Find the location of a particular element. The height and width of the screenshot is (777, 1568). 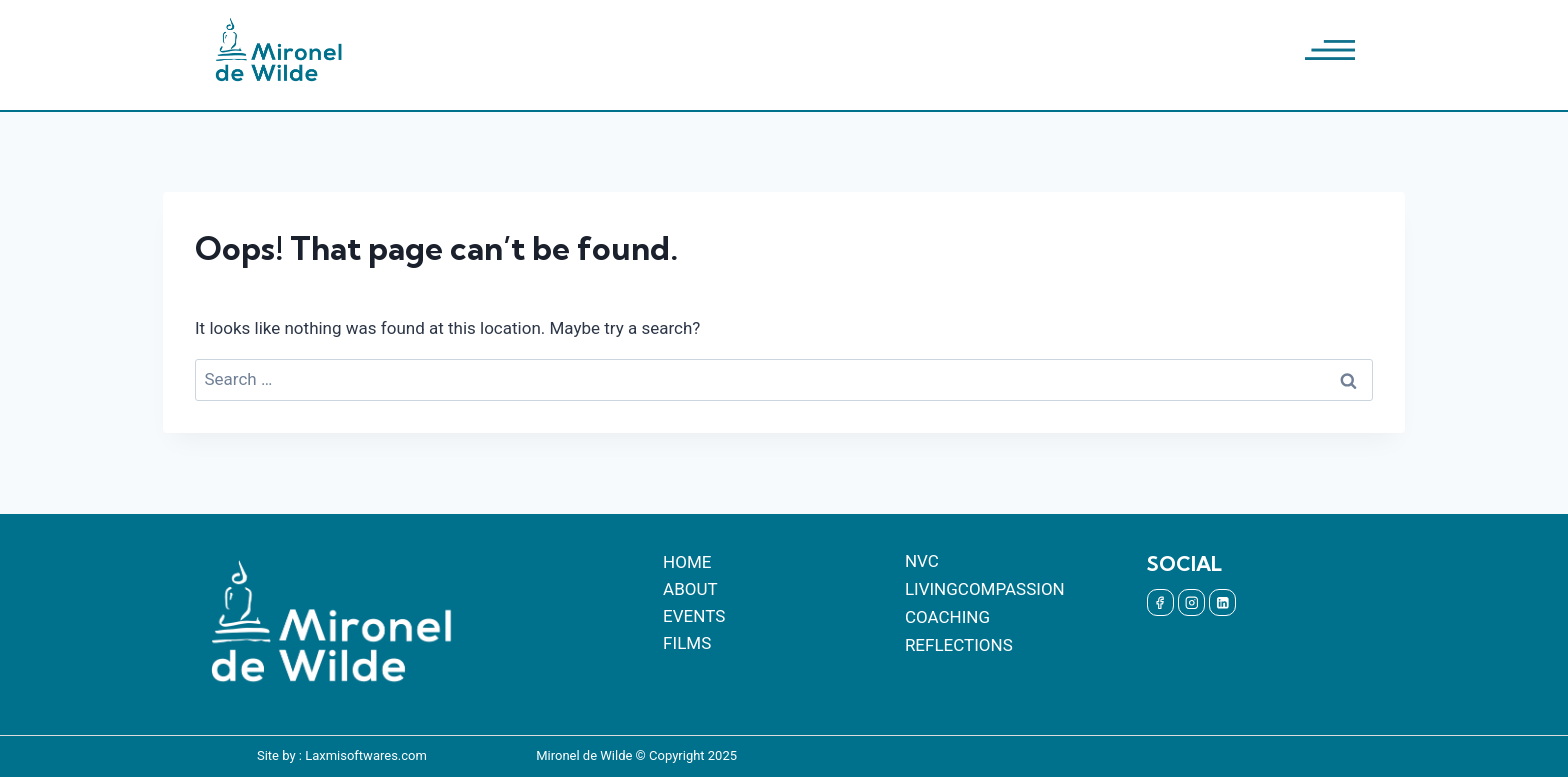

NVC is located at coordinates (922, 561).